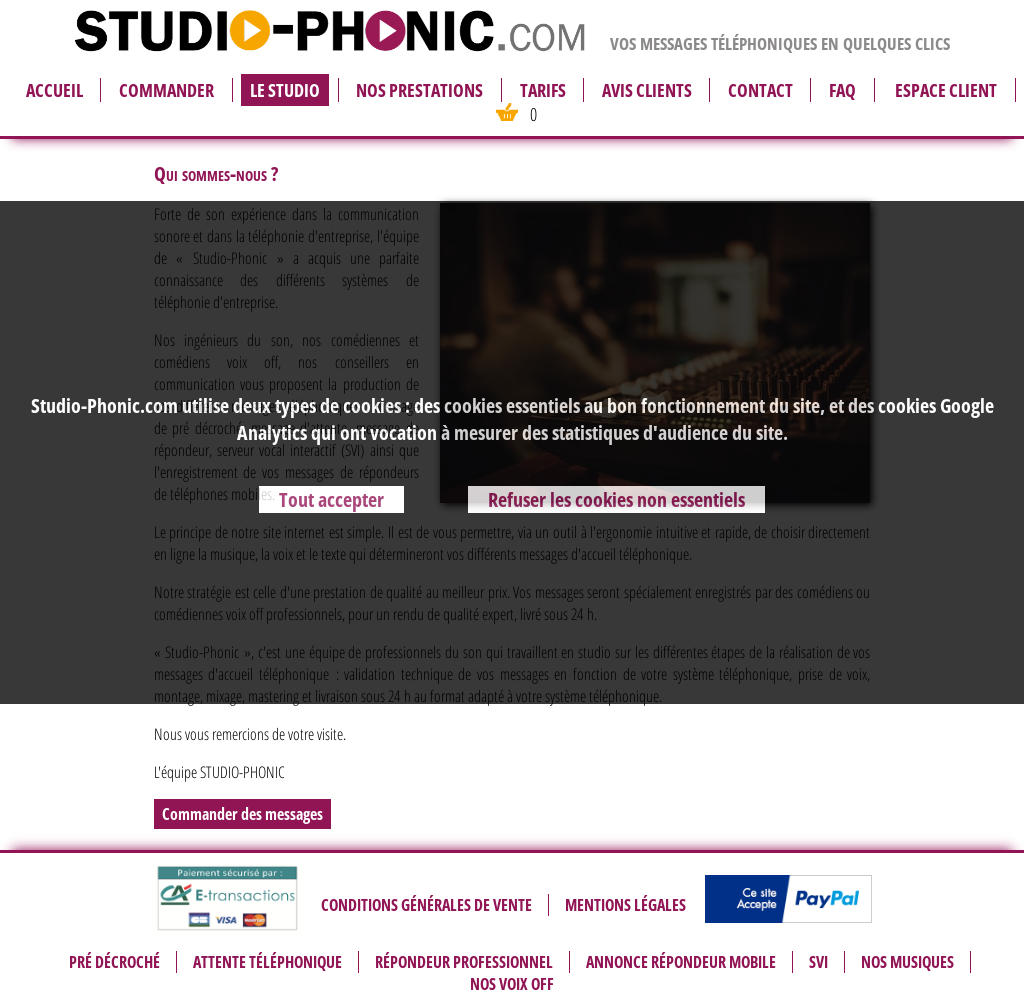  I want to click on contact, so click(760, 90).